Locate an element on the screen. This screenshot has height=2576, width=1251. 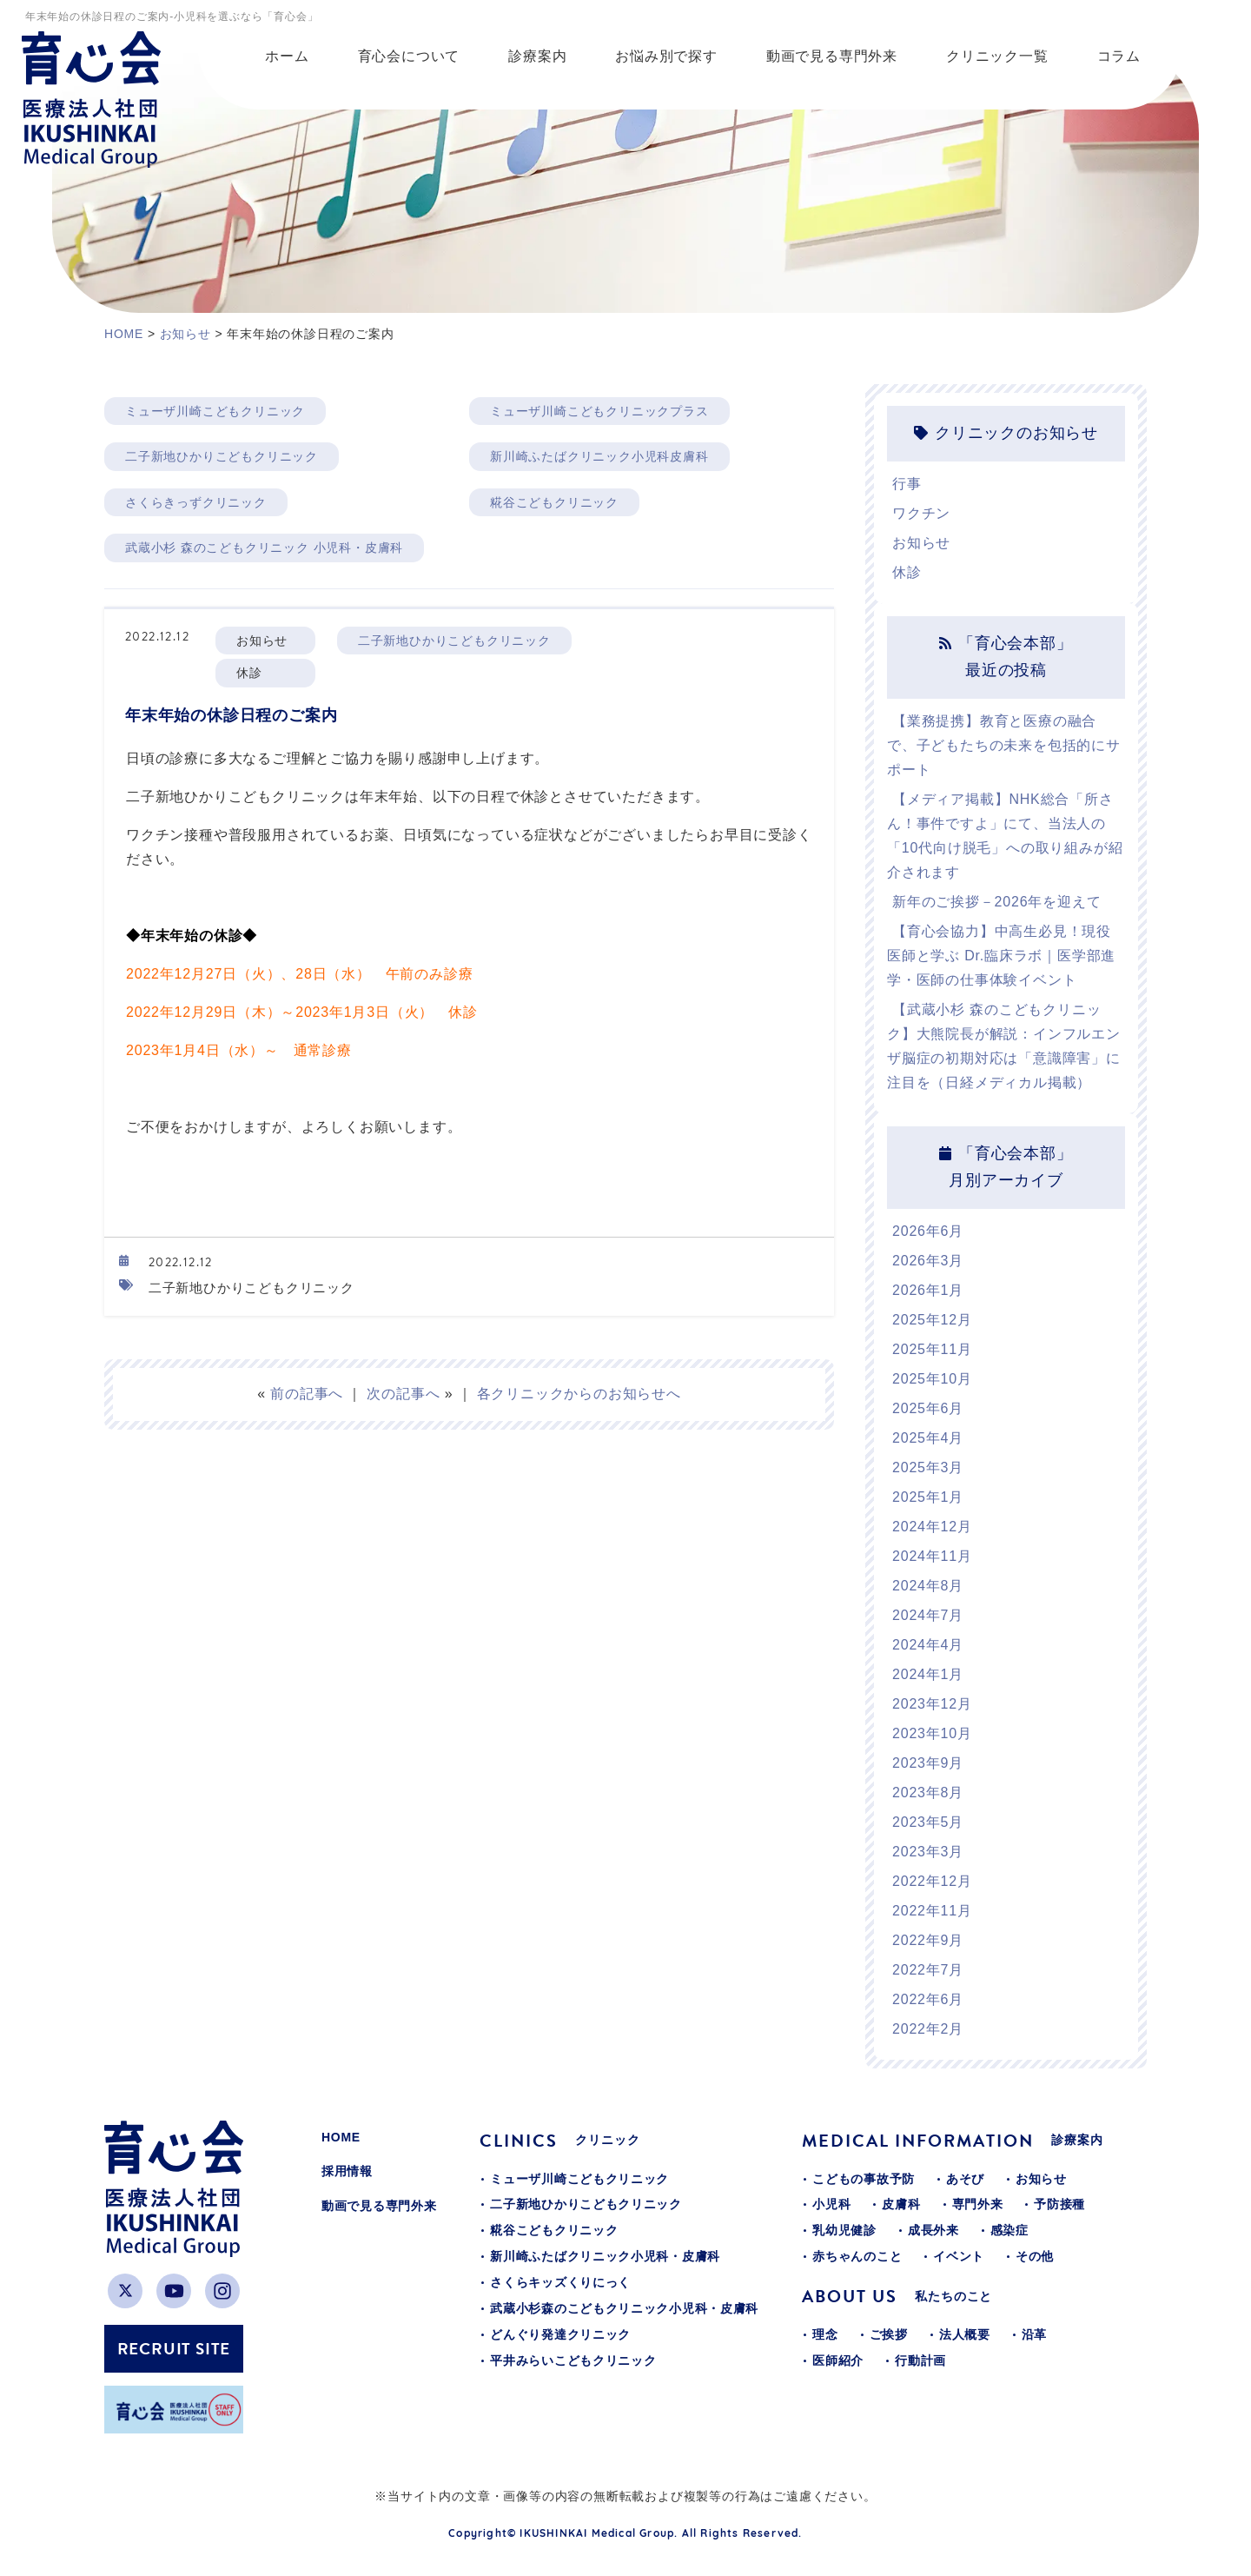
2025年4月 is located at coordinates (927, 1438).